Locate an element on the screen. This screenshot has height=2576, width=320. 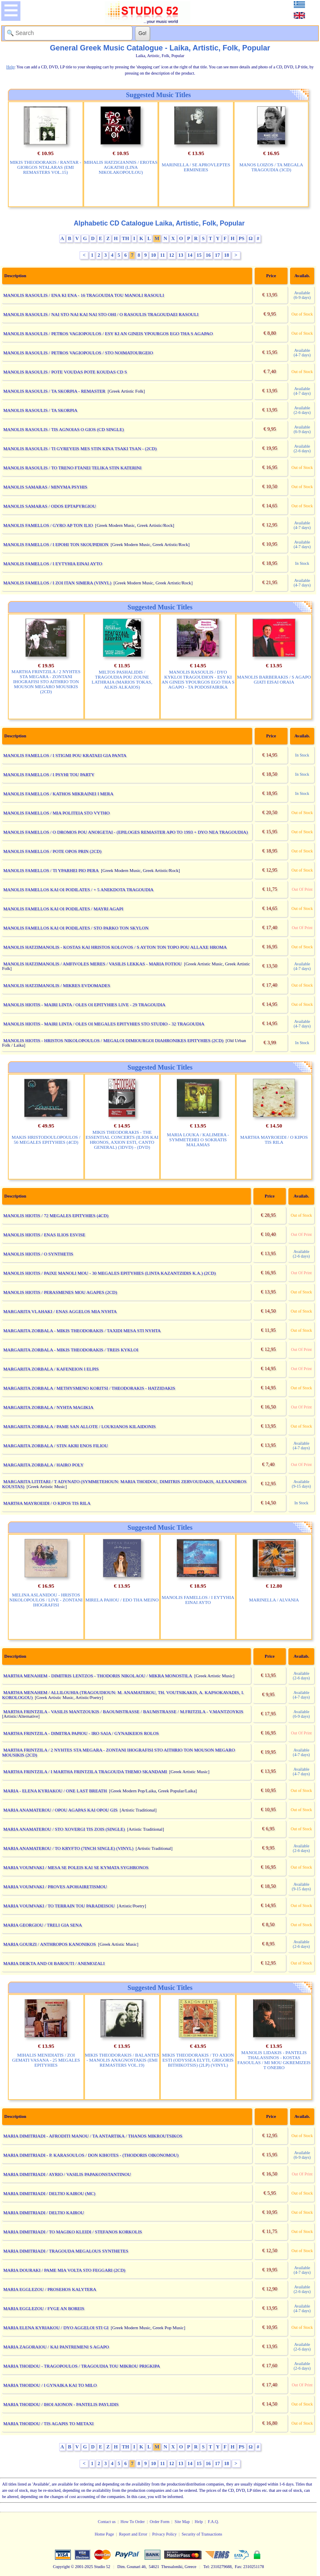
MARIA THOIDOU / I GYNAIKA KAI TO MILO is located at coordinates (50, 2385).